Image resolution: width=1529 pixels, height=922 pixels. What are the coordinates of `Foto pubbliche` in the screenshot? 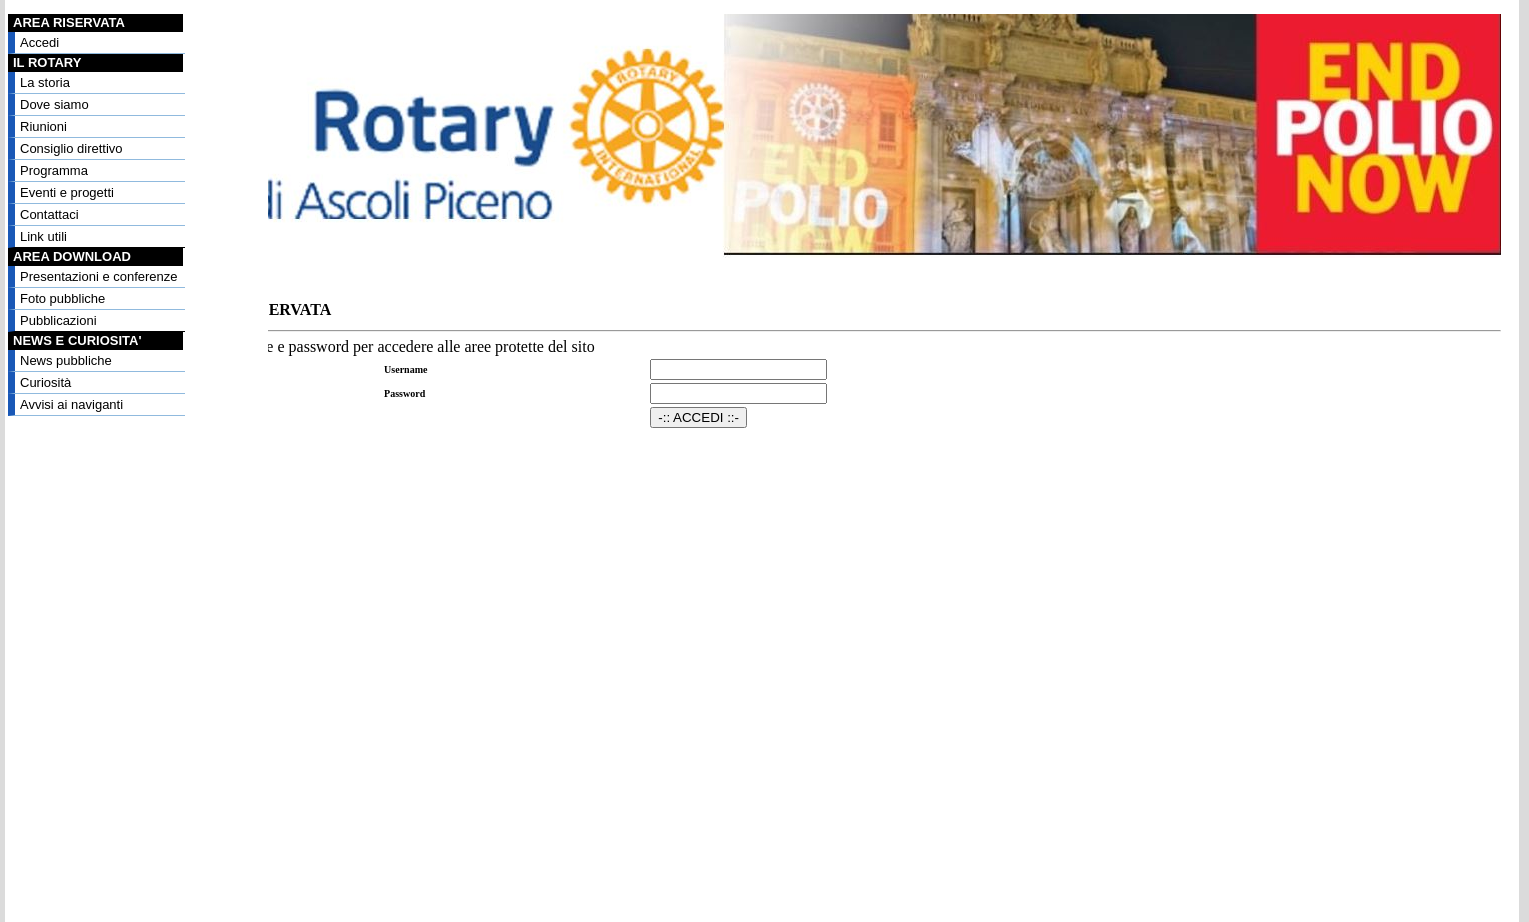 It's located at (62, 298).